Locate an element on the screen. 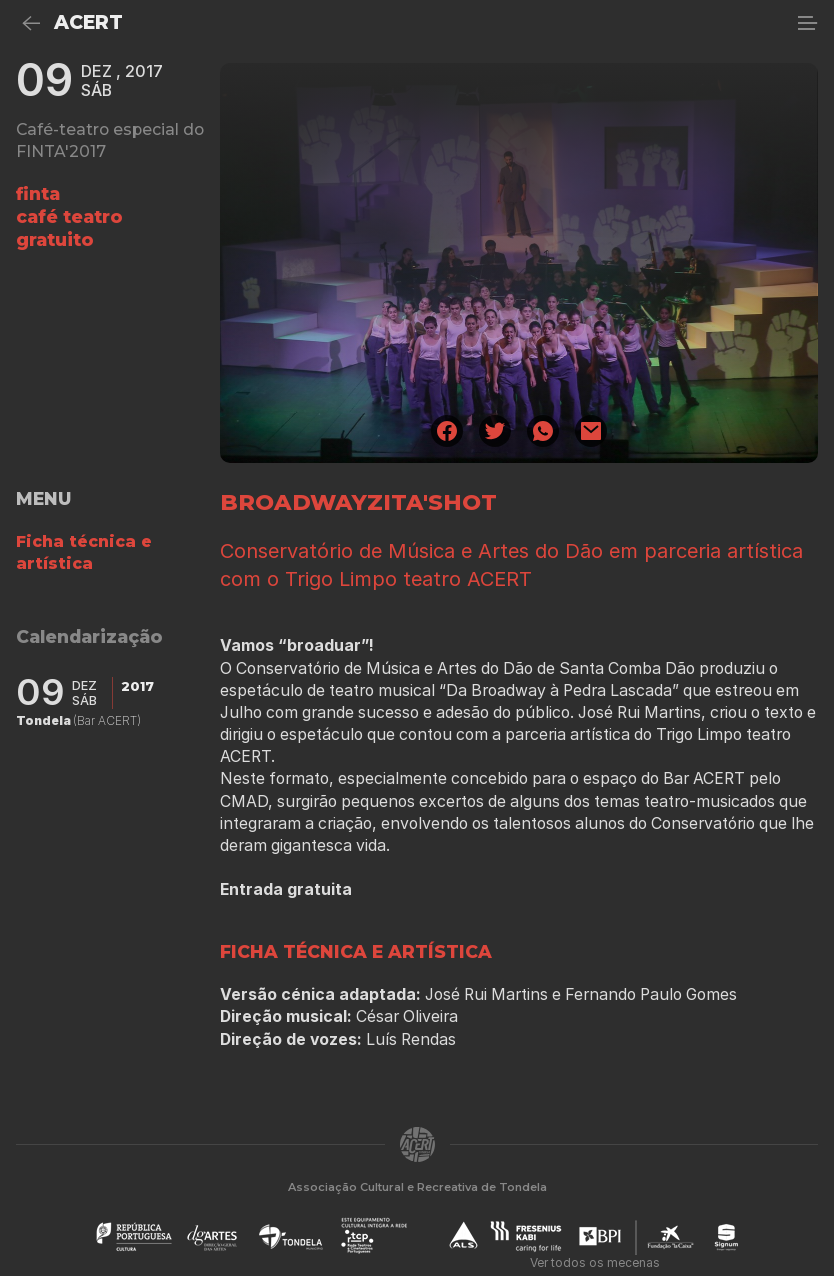 This screenshot has height=1276, width=834. Ver todos os mecenas is located at coordinates (595, 1262).